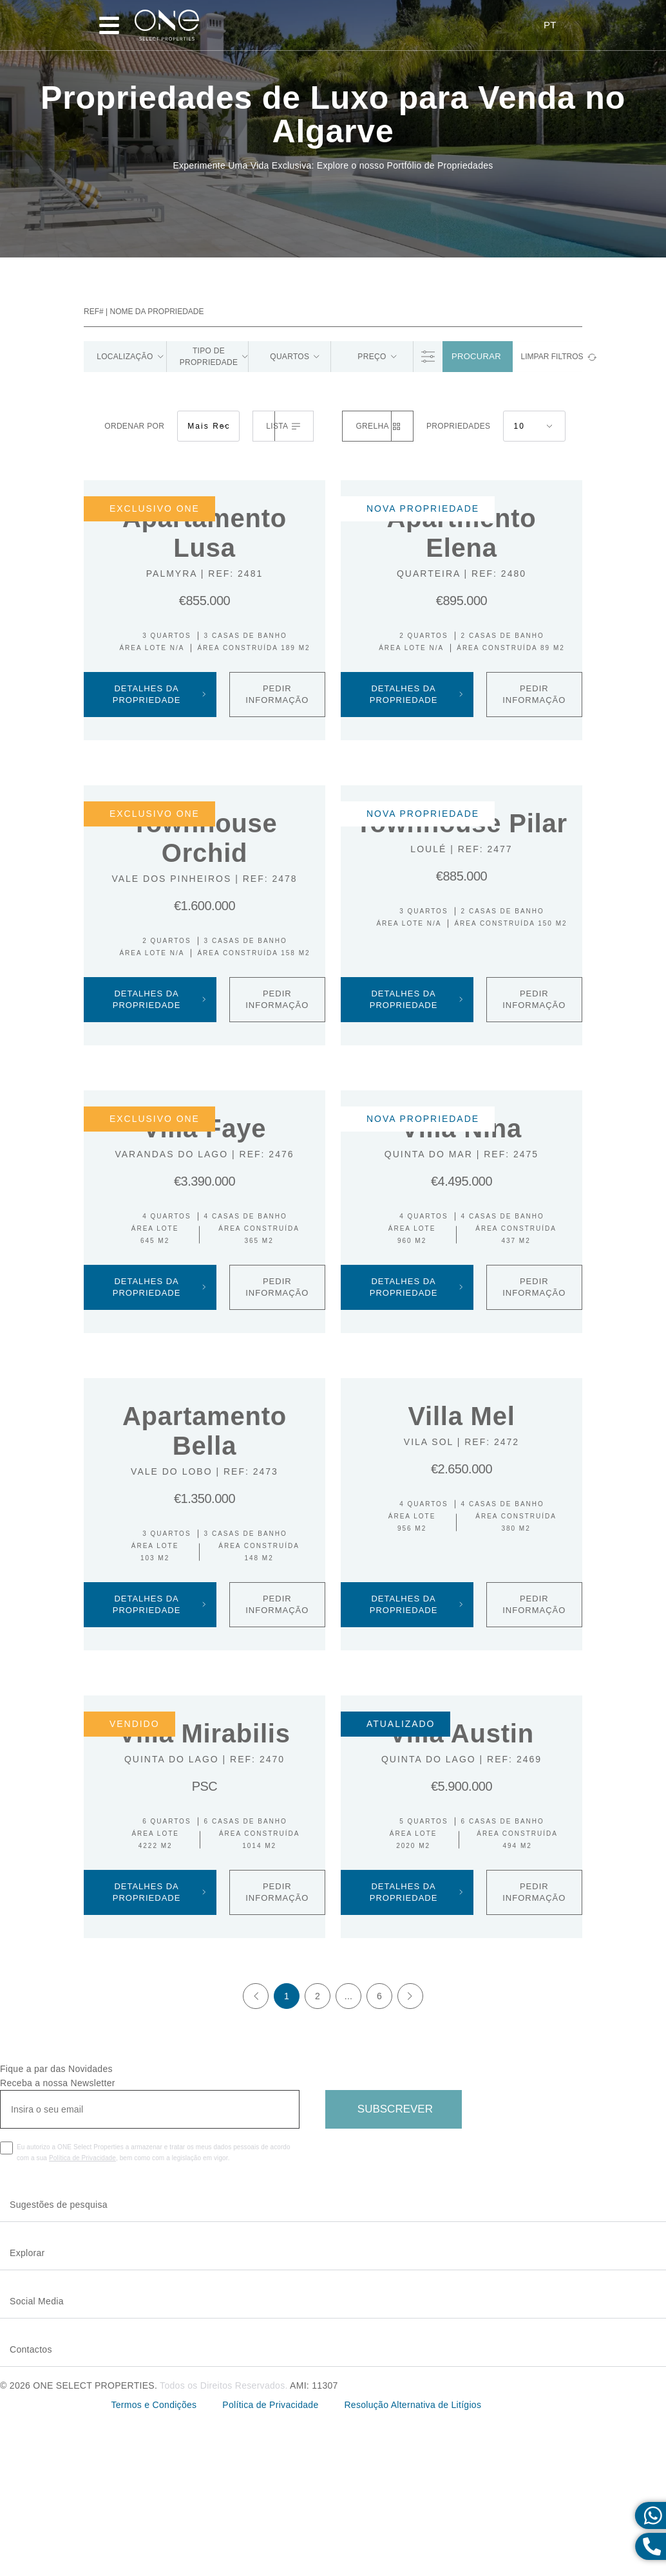 The width and height of the screenshot is (666, 2576). I want to click on Villa Austin, so click(461, 1735).